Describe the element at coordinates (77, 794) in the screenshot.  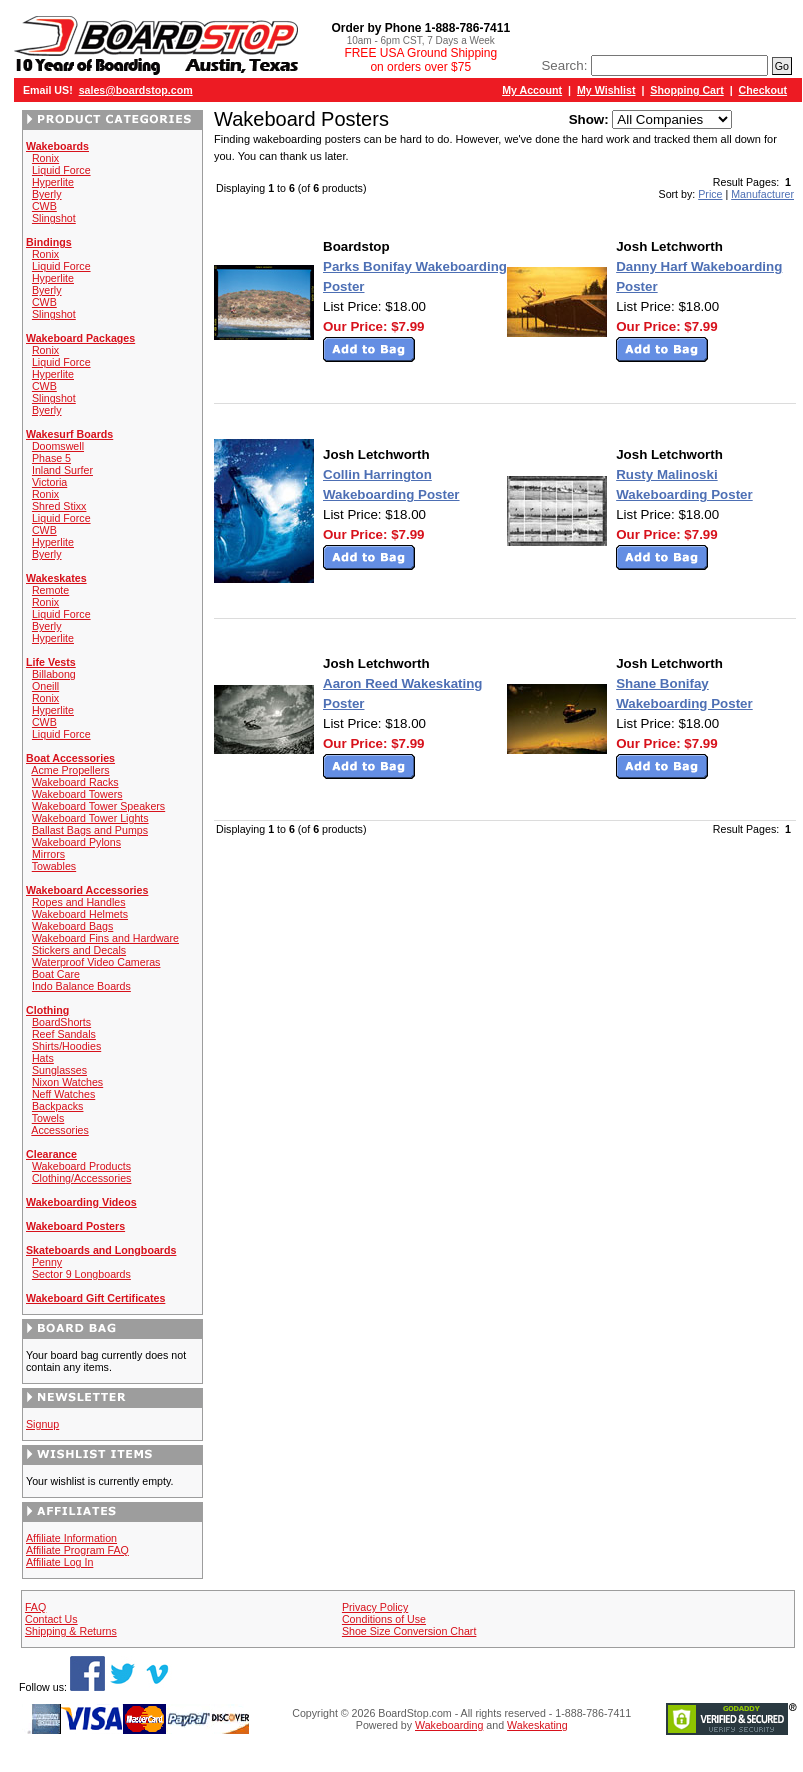
I see `Wakeboard Towers` at that location.